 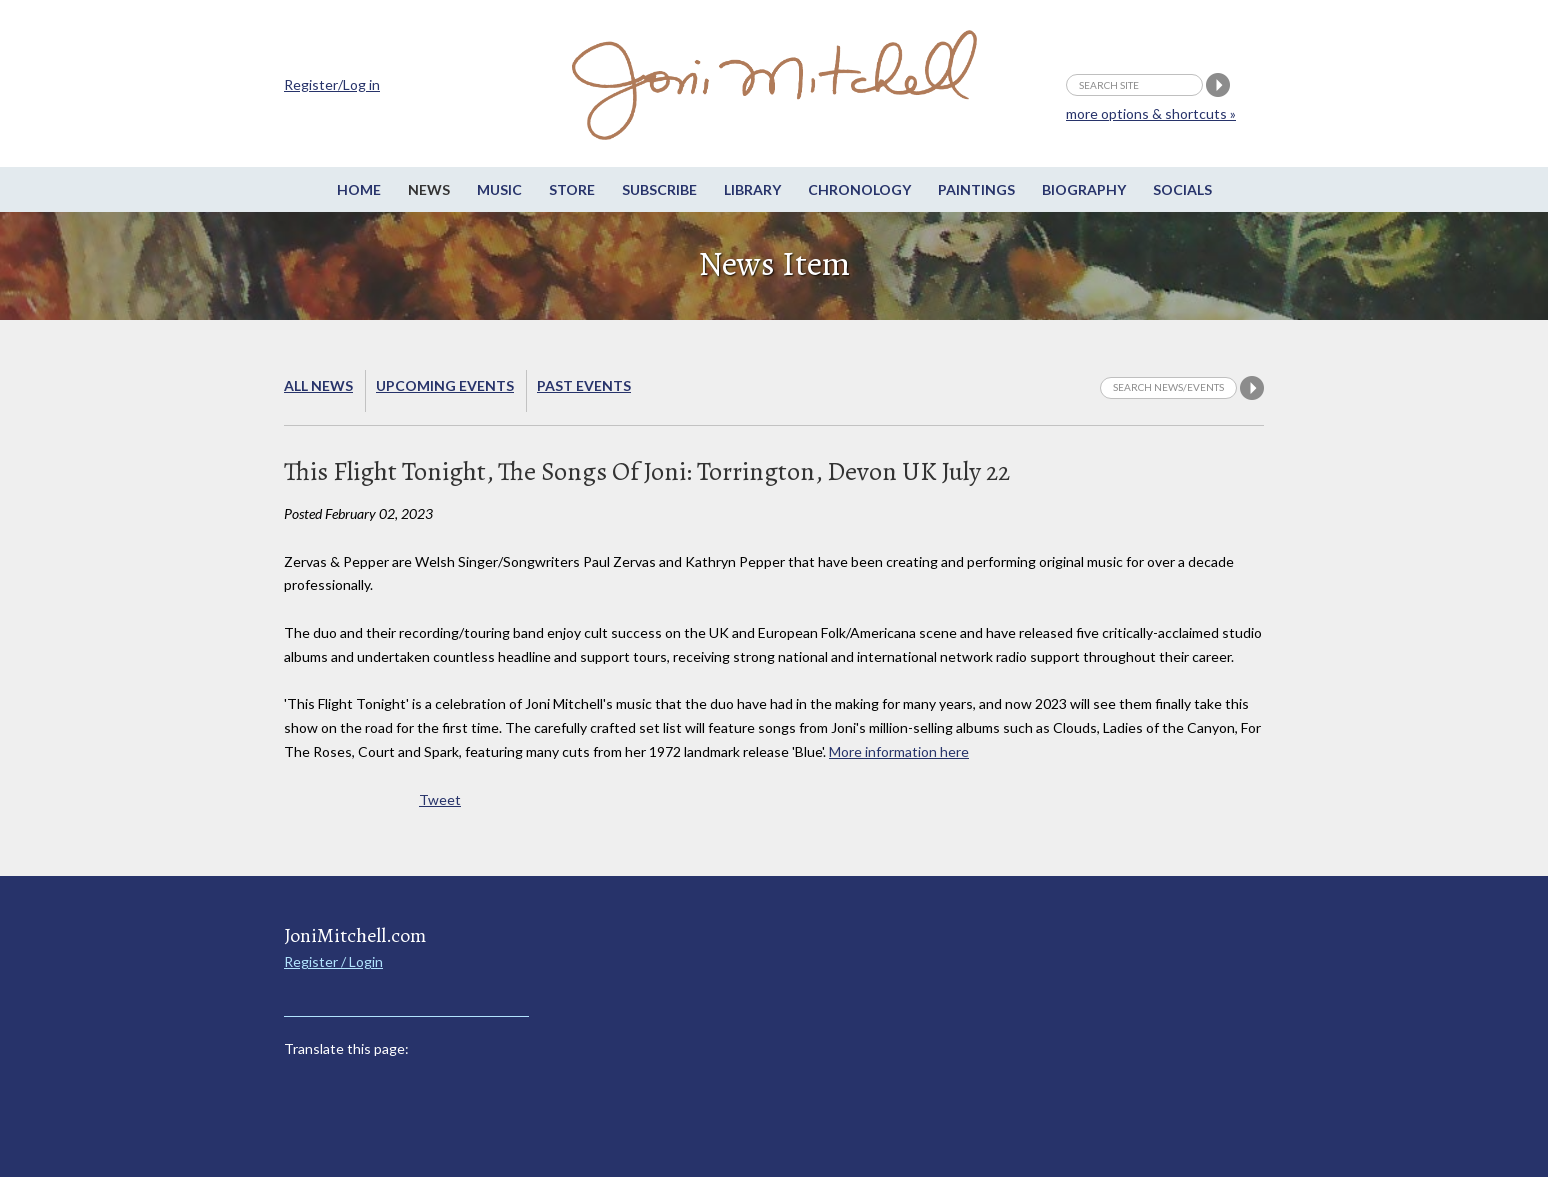 What do you see at coordinates (1151, 113) in the screenshot?
I see `more options & shortcuts »` at bounding box center [1151, 113].